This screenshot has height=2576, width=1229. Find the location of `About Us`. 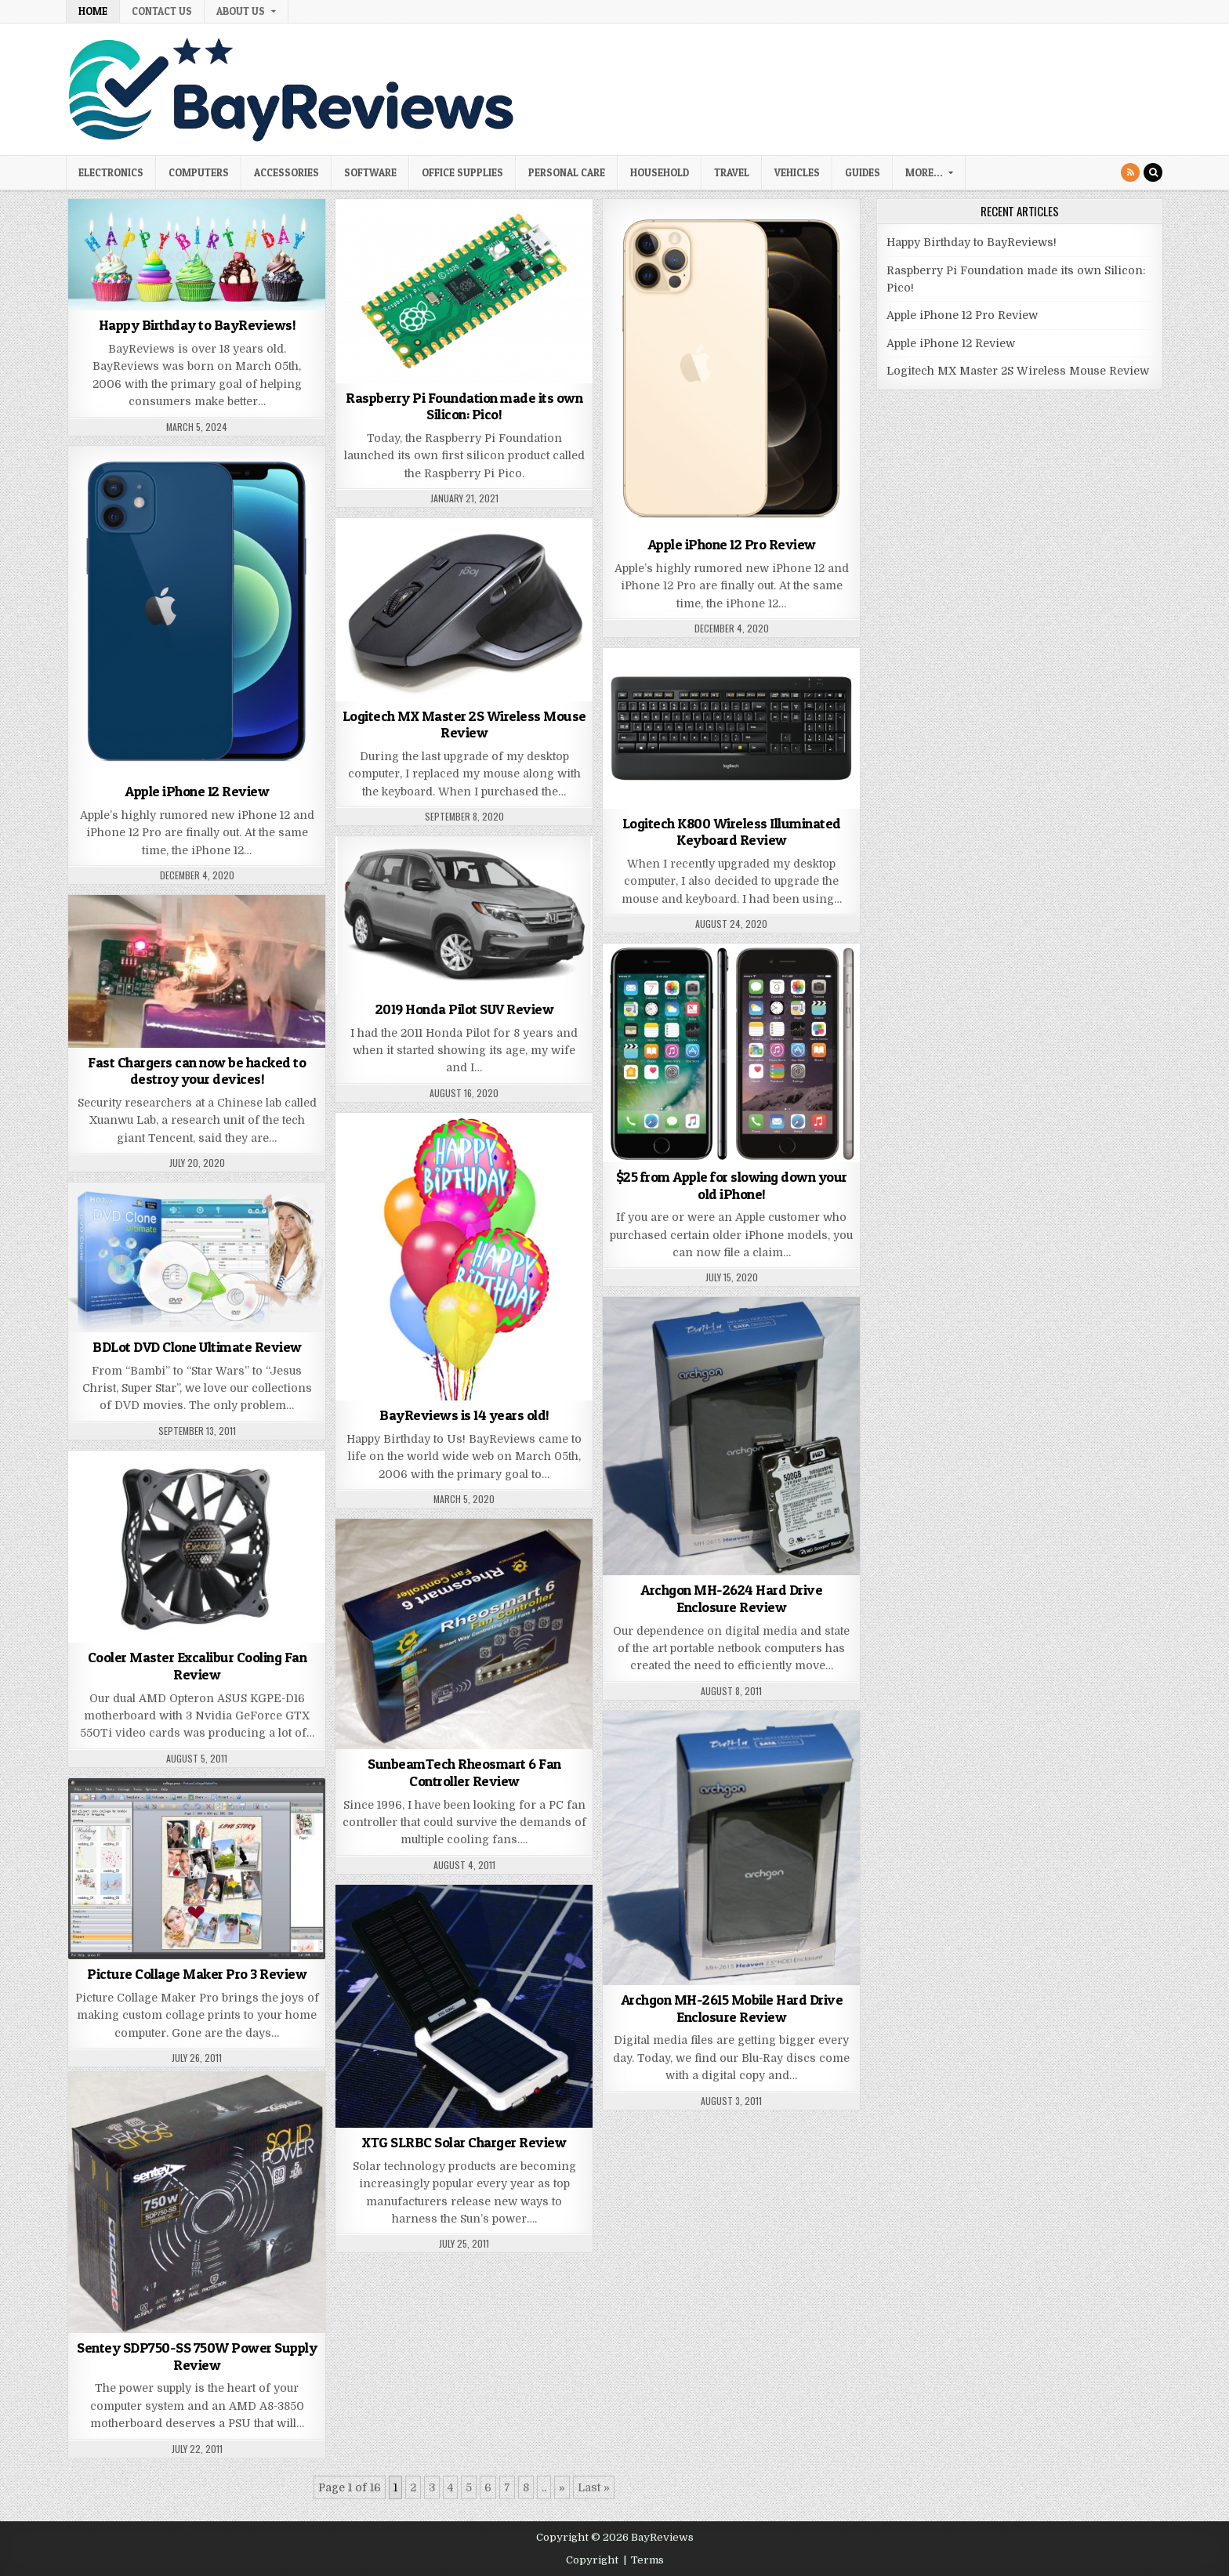

About Us is located at coordinates (240, 11).